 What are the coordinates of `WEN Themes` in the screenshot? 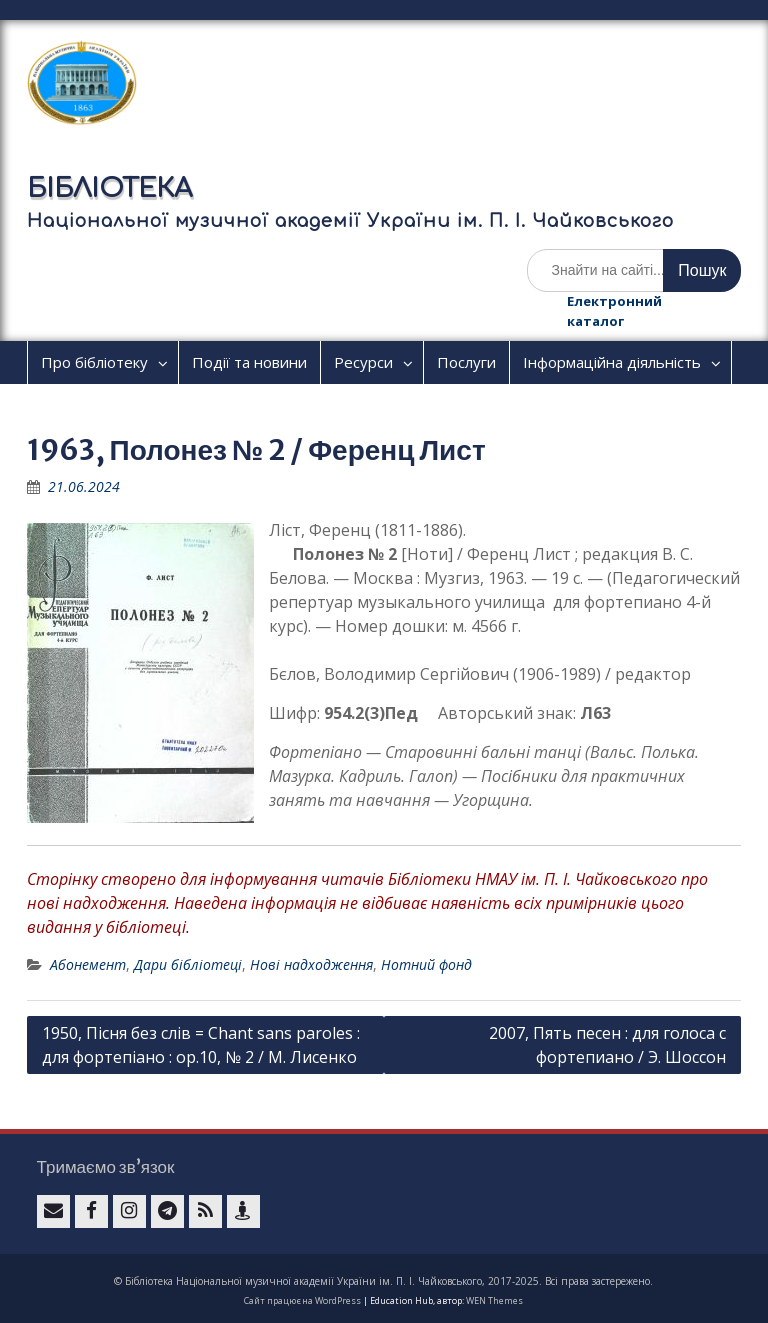 It's located at (494, 1300).